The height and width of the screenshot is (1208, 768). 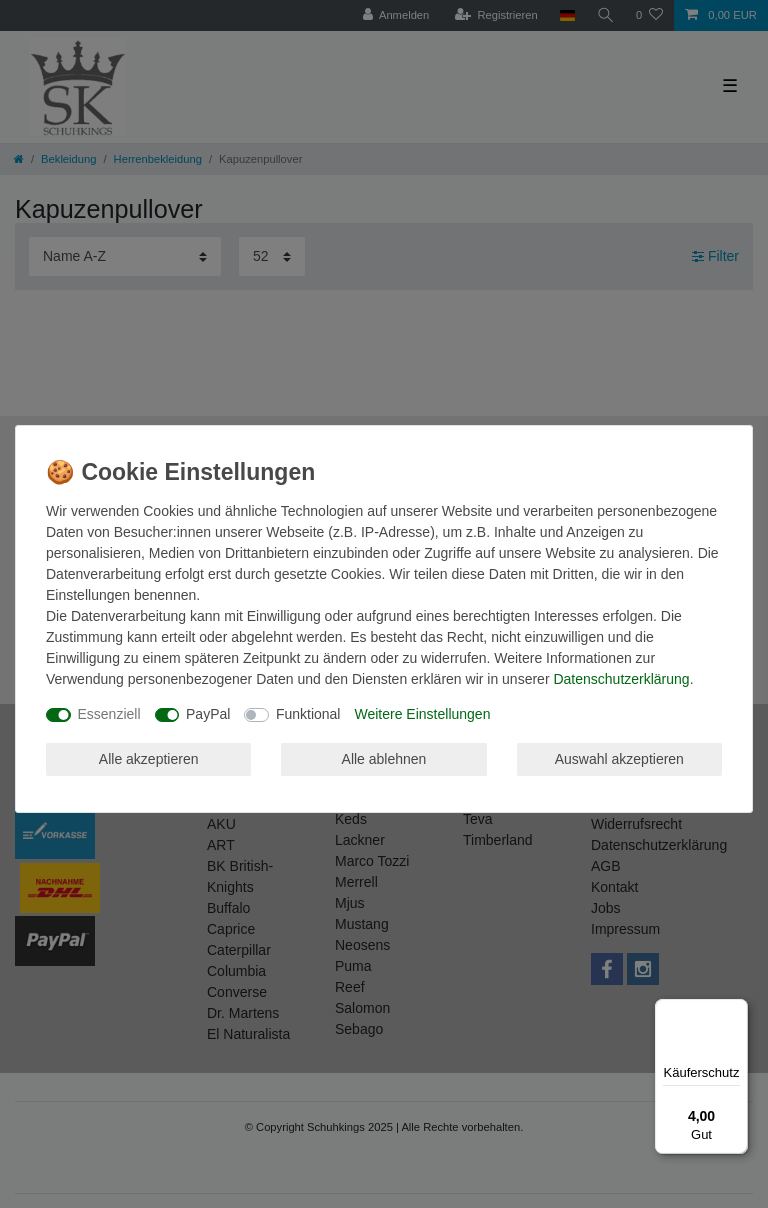 What do you see at coordinates (619, 759) in the screenshot?
I see `Auswahl akzeptieren` at bounding box center [619, 759].